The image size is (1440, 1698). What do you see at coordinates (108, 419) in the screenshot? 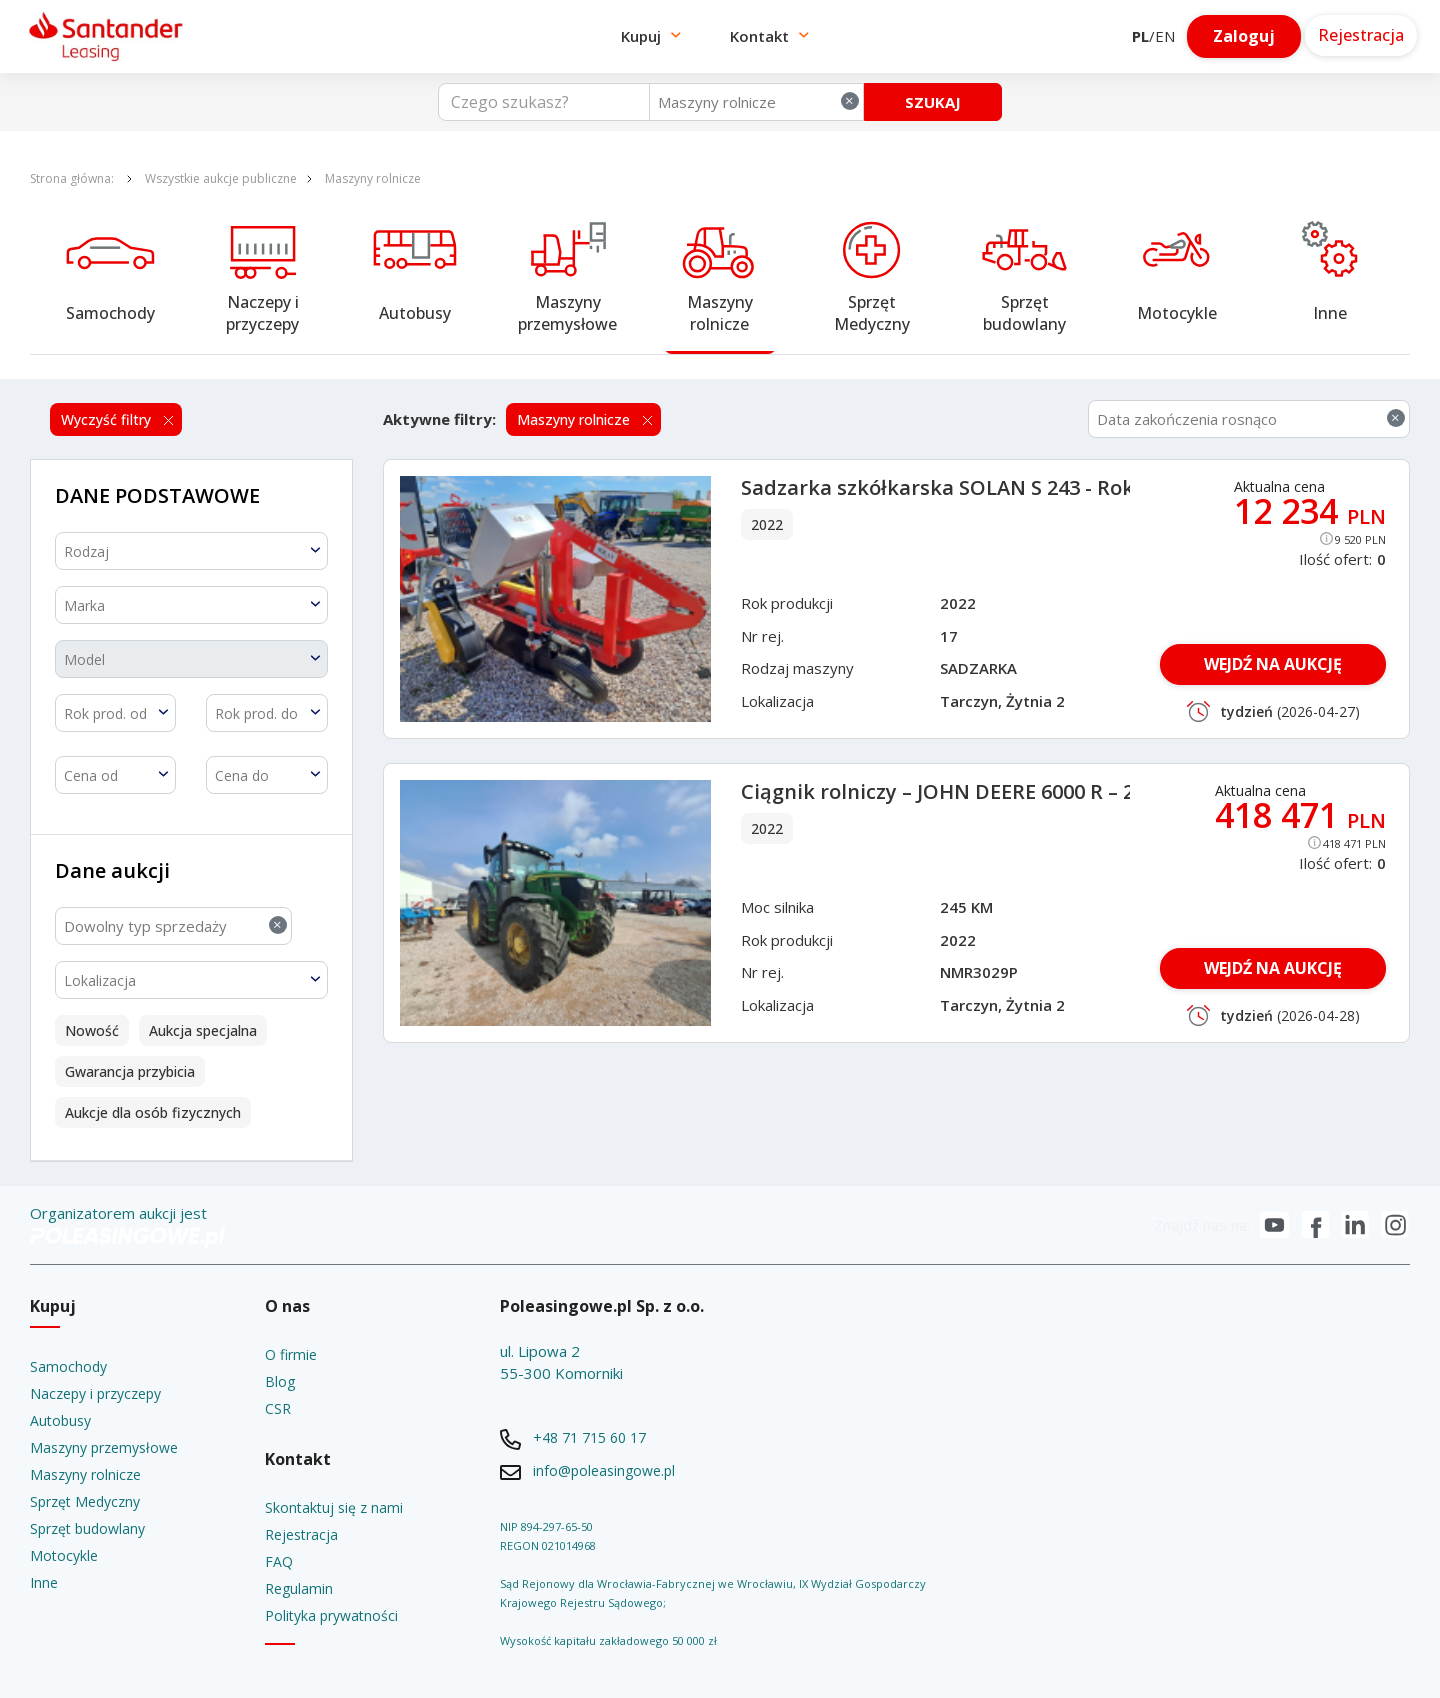
I see `Wyczyść filtry` at bounding box center [108, 419].